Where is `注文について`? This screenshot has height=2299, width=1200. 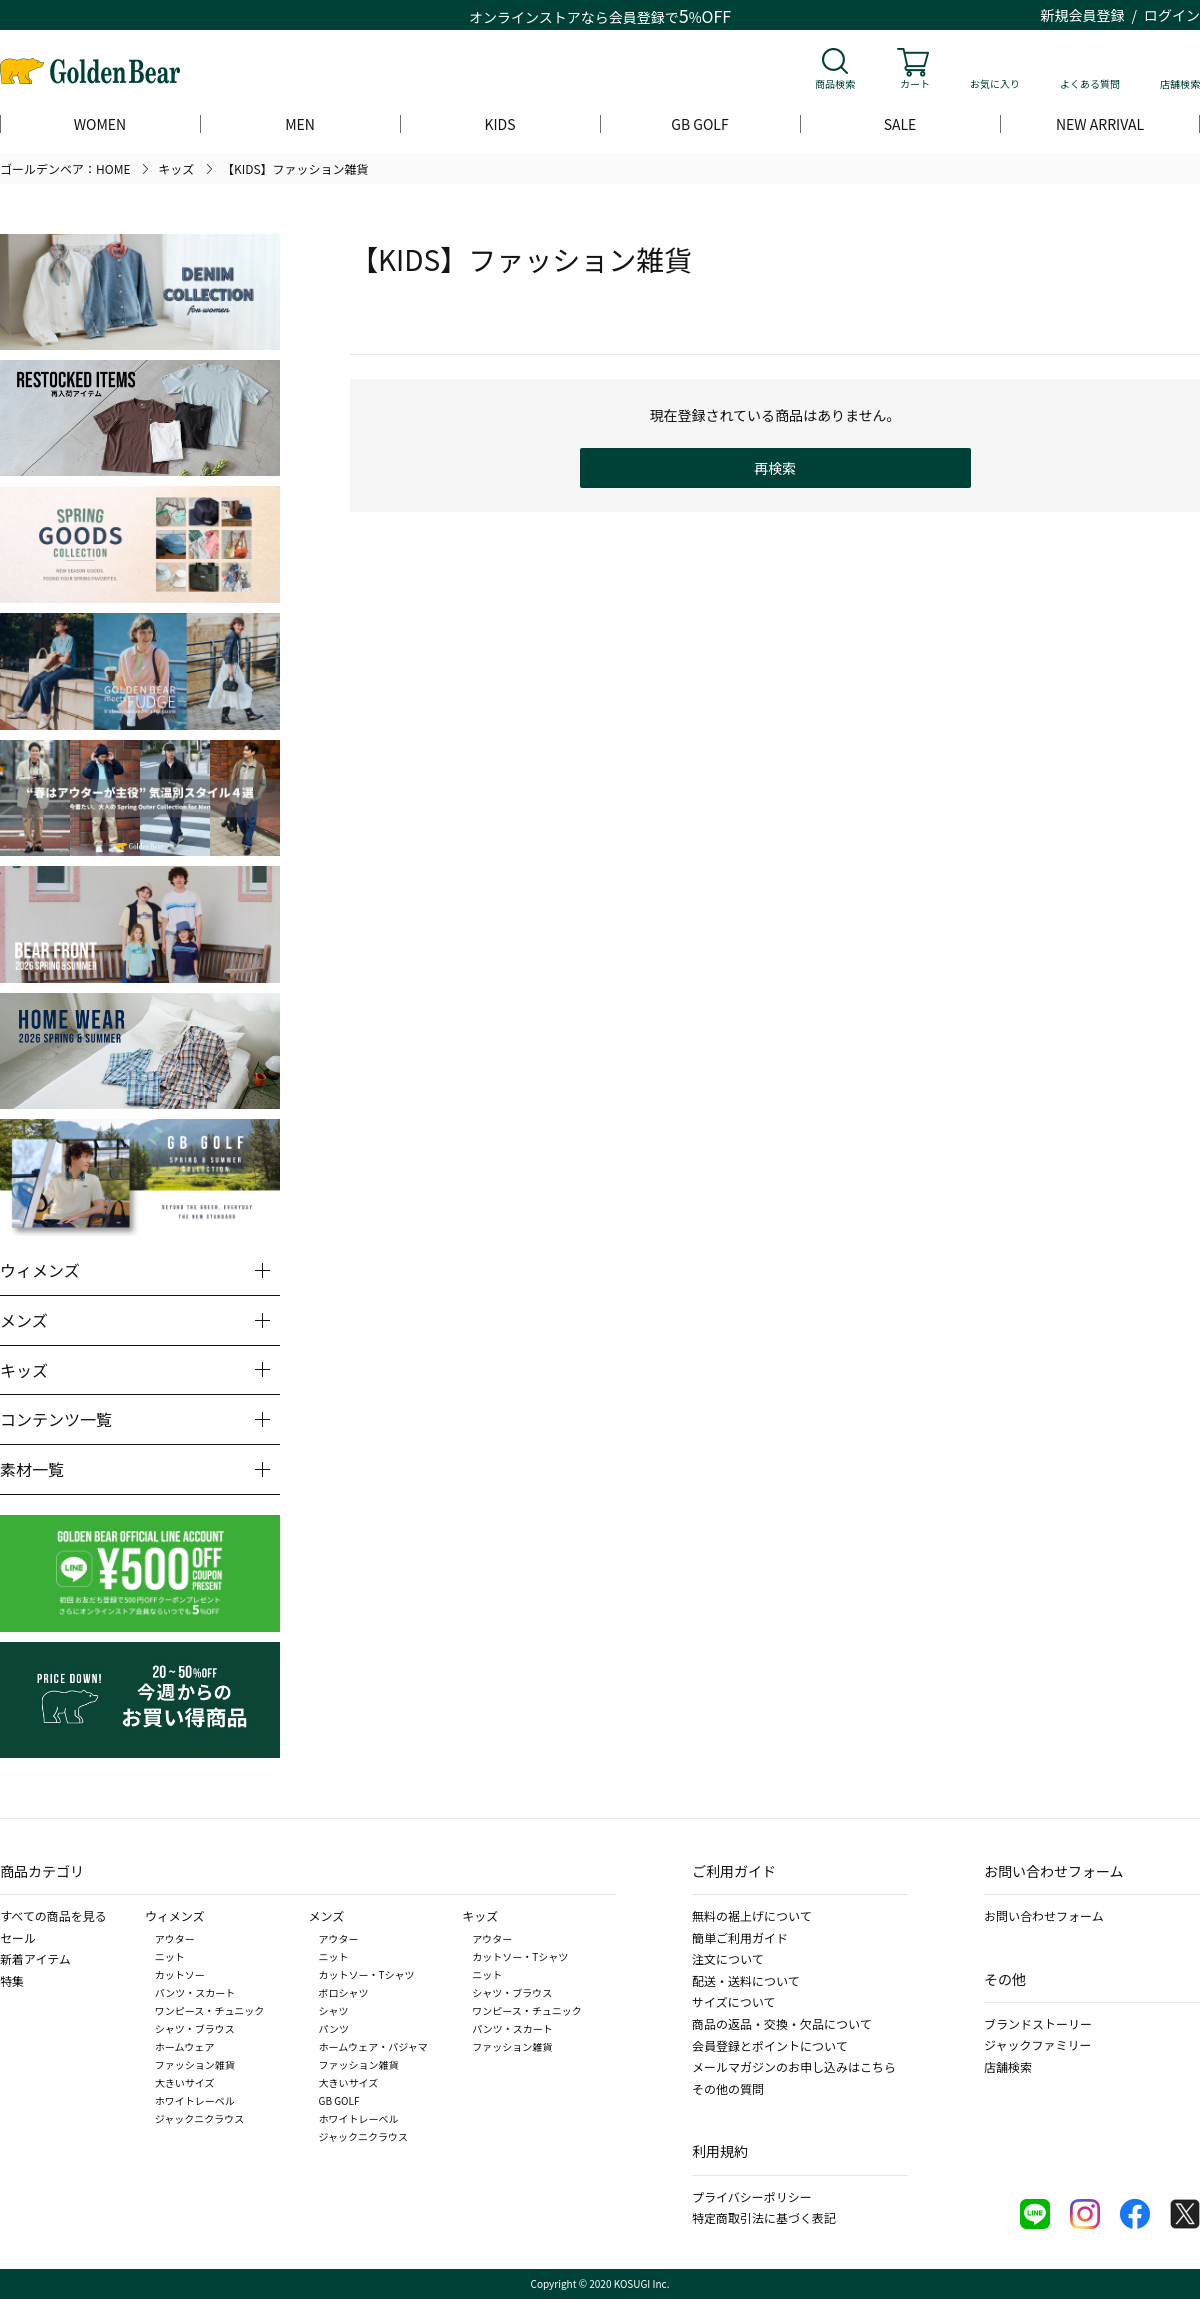 注文について is located at coordinates (728, 1958).